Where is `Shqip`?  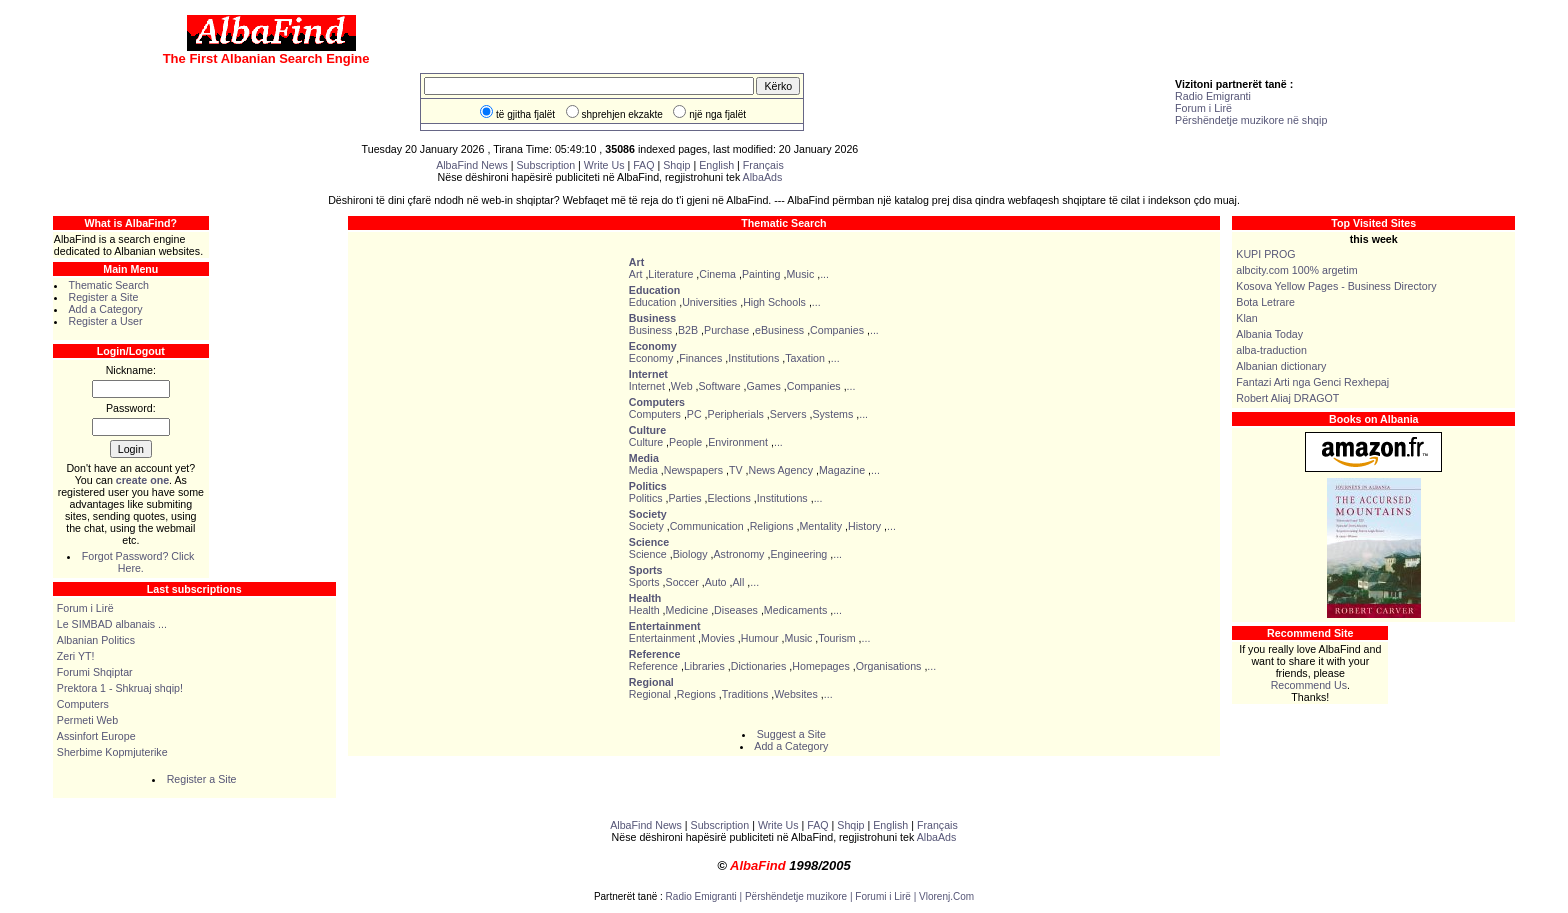
Shqip is located at coordinates (676, 165).